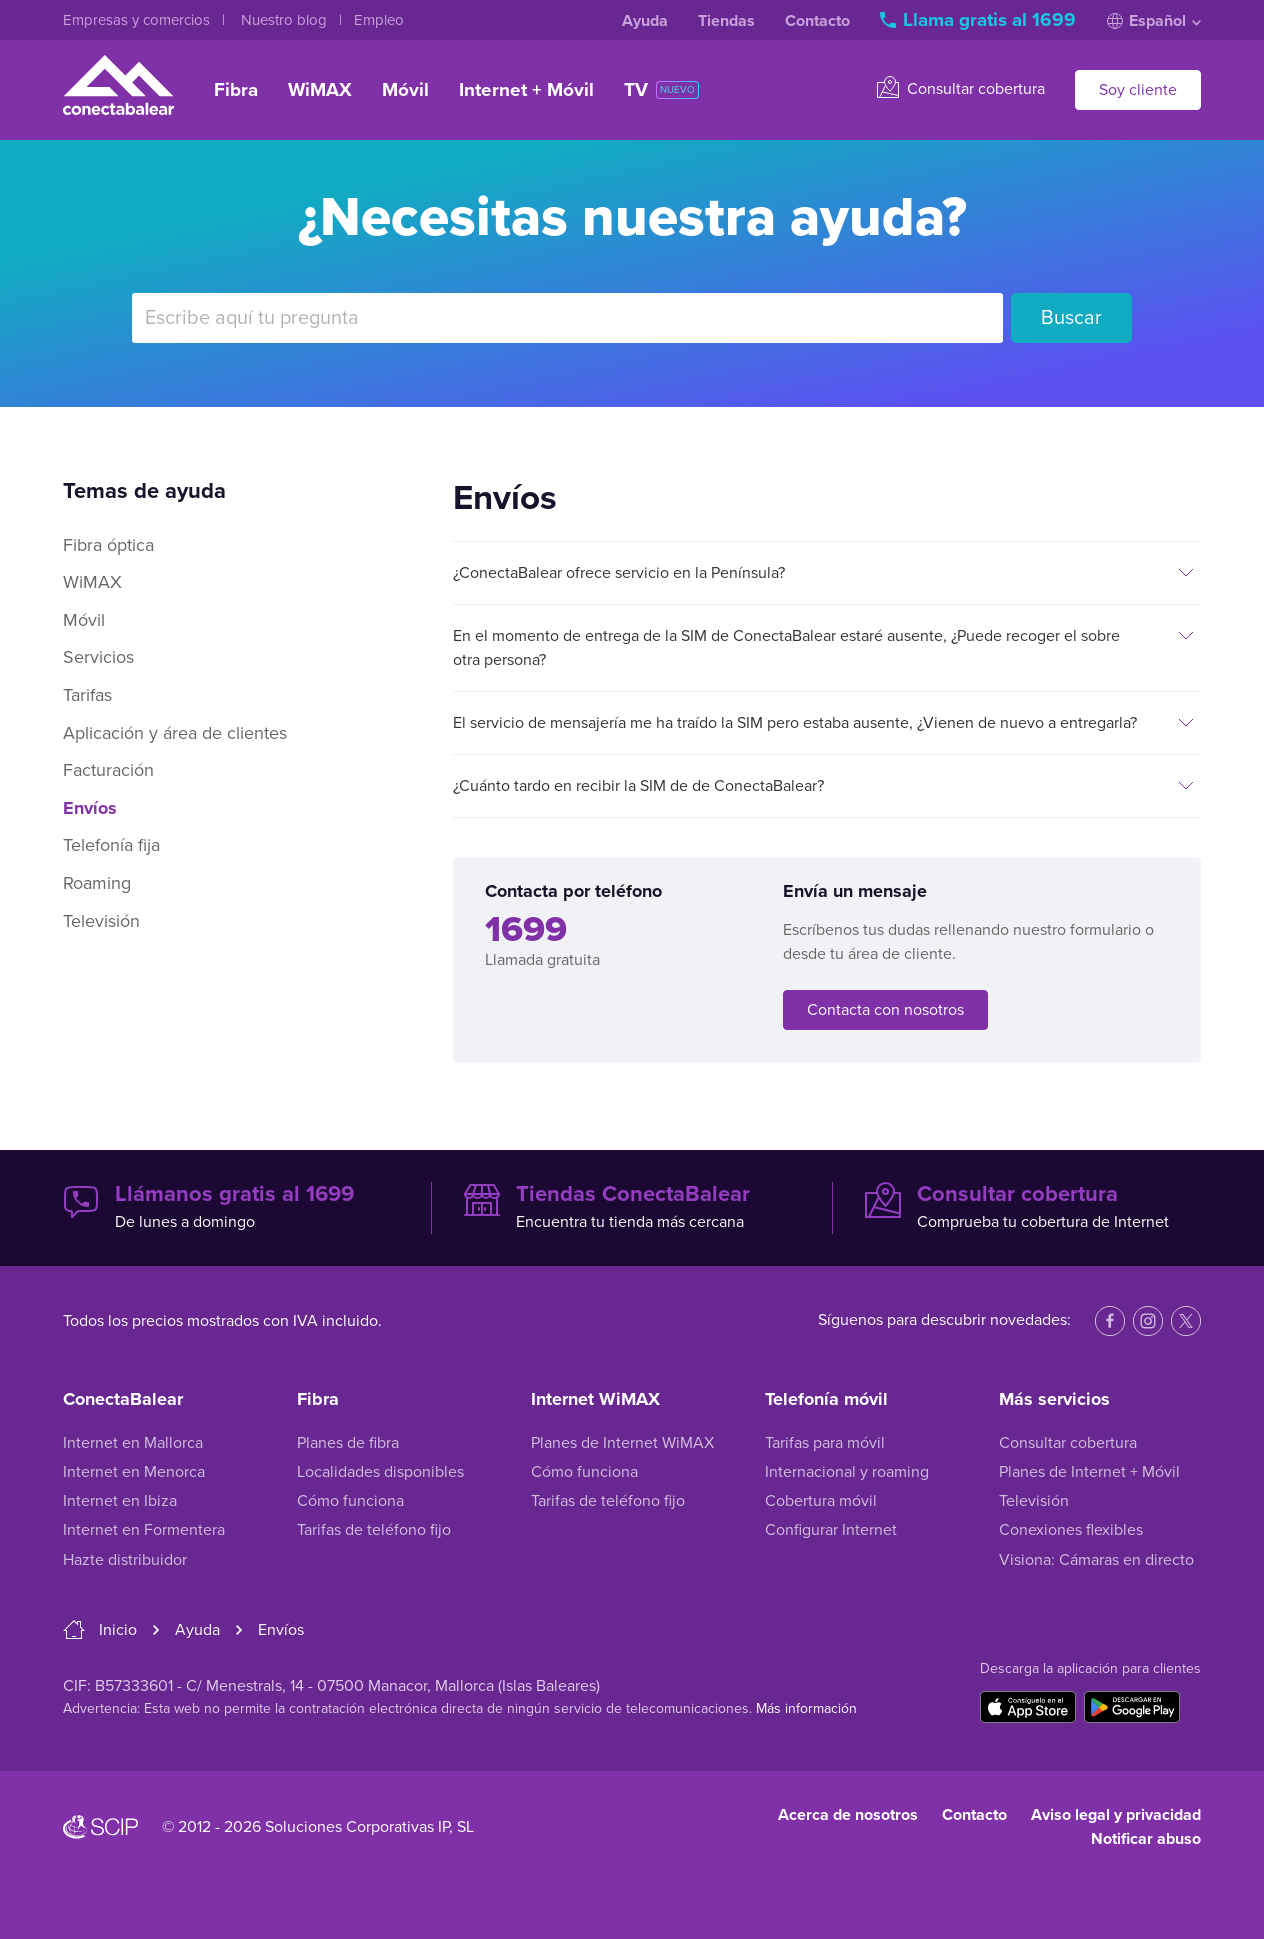  I want to click on ¿ConectaBalear ofrece servicio en la Península?, so click(619, 573).